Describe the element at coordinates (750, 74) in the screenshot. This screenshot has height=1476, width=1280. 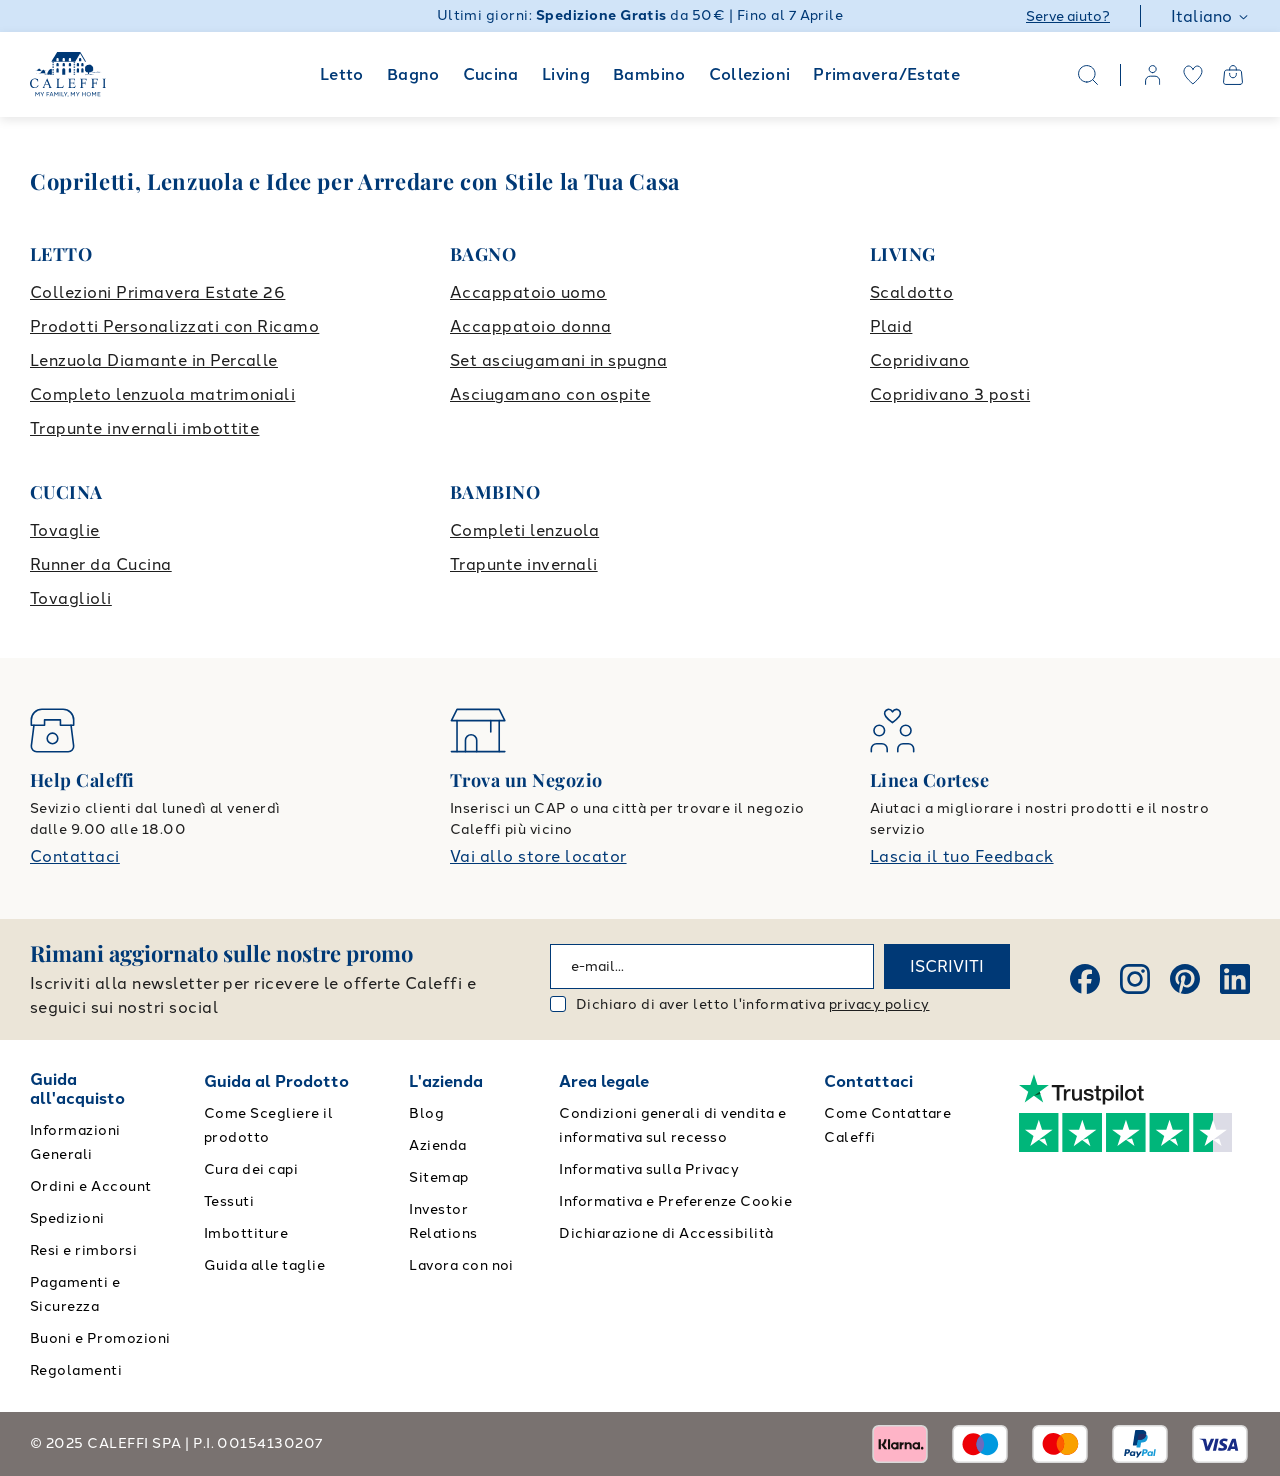
I see `Collezioni` at that location.